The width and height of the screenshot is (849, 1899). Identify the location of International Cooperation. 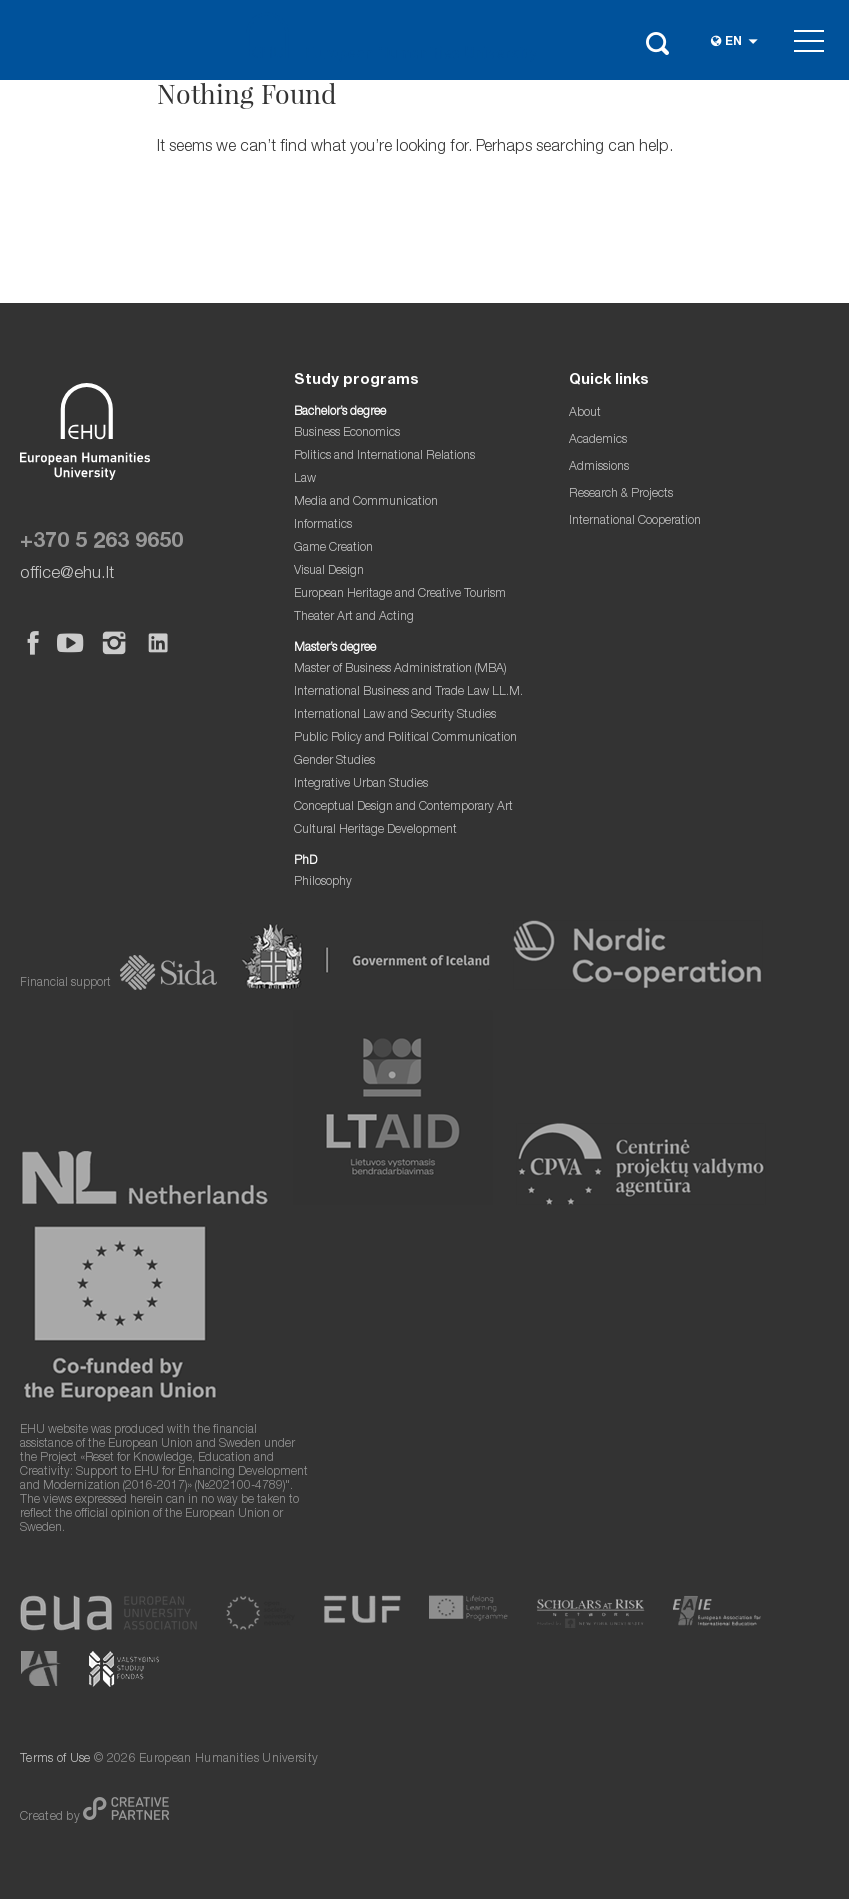
(635, 521).